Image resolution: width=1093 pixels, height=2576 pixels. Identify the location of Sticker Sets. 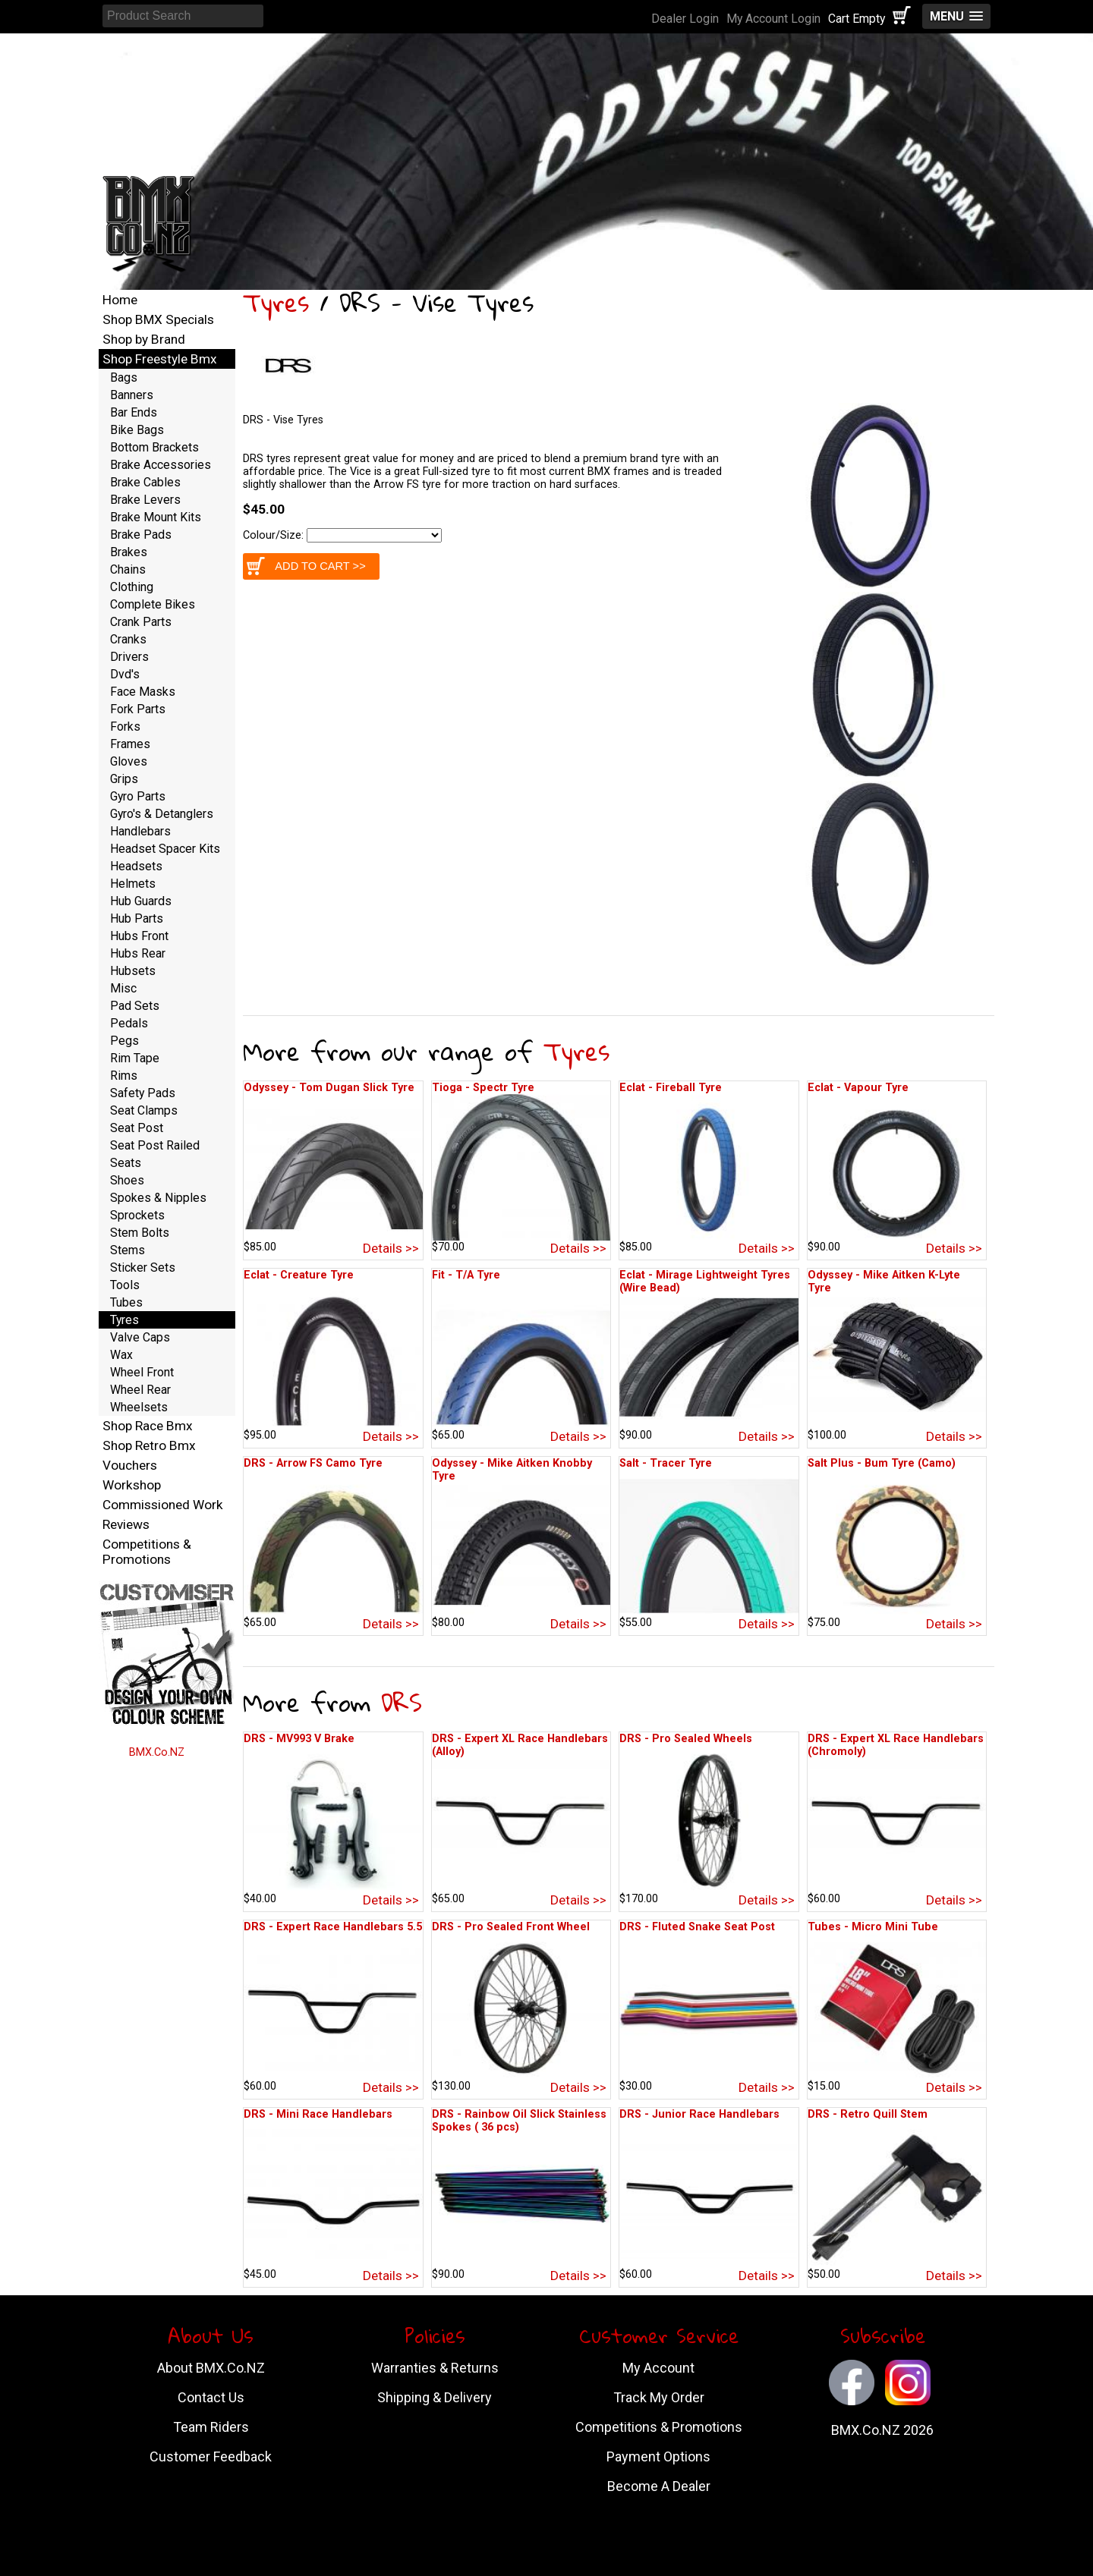
(142, 1267).